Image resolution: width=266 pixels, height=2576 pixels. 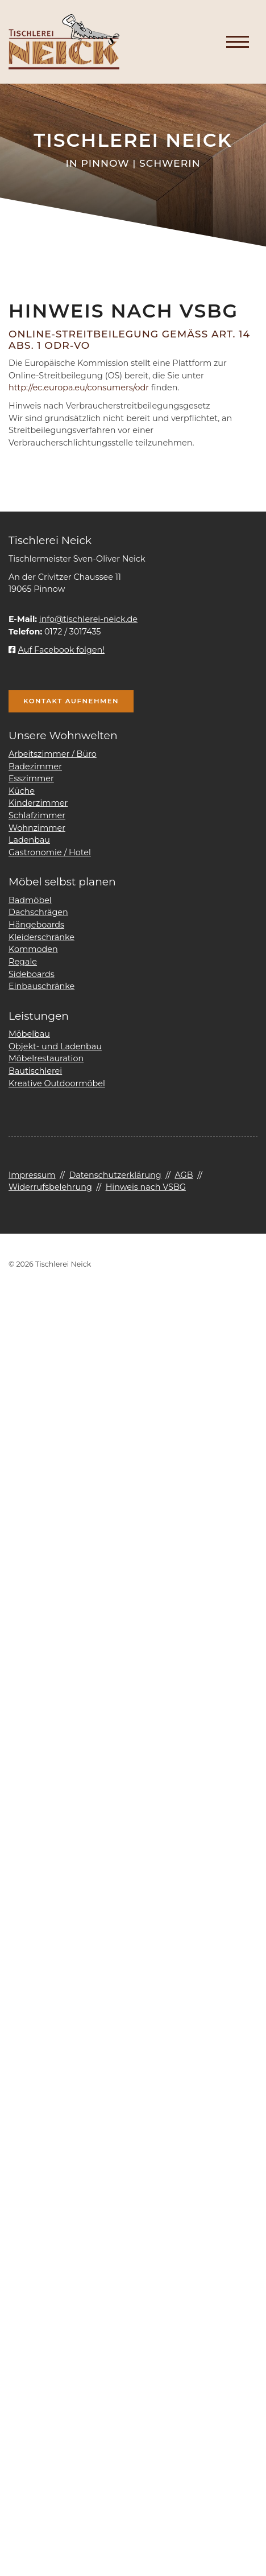 What do you see at coordinates (41, 937) in the screenshot?
I see `Kleiderschränke` at bounding box center [41, 937].